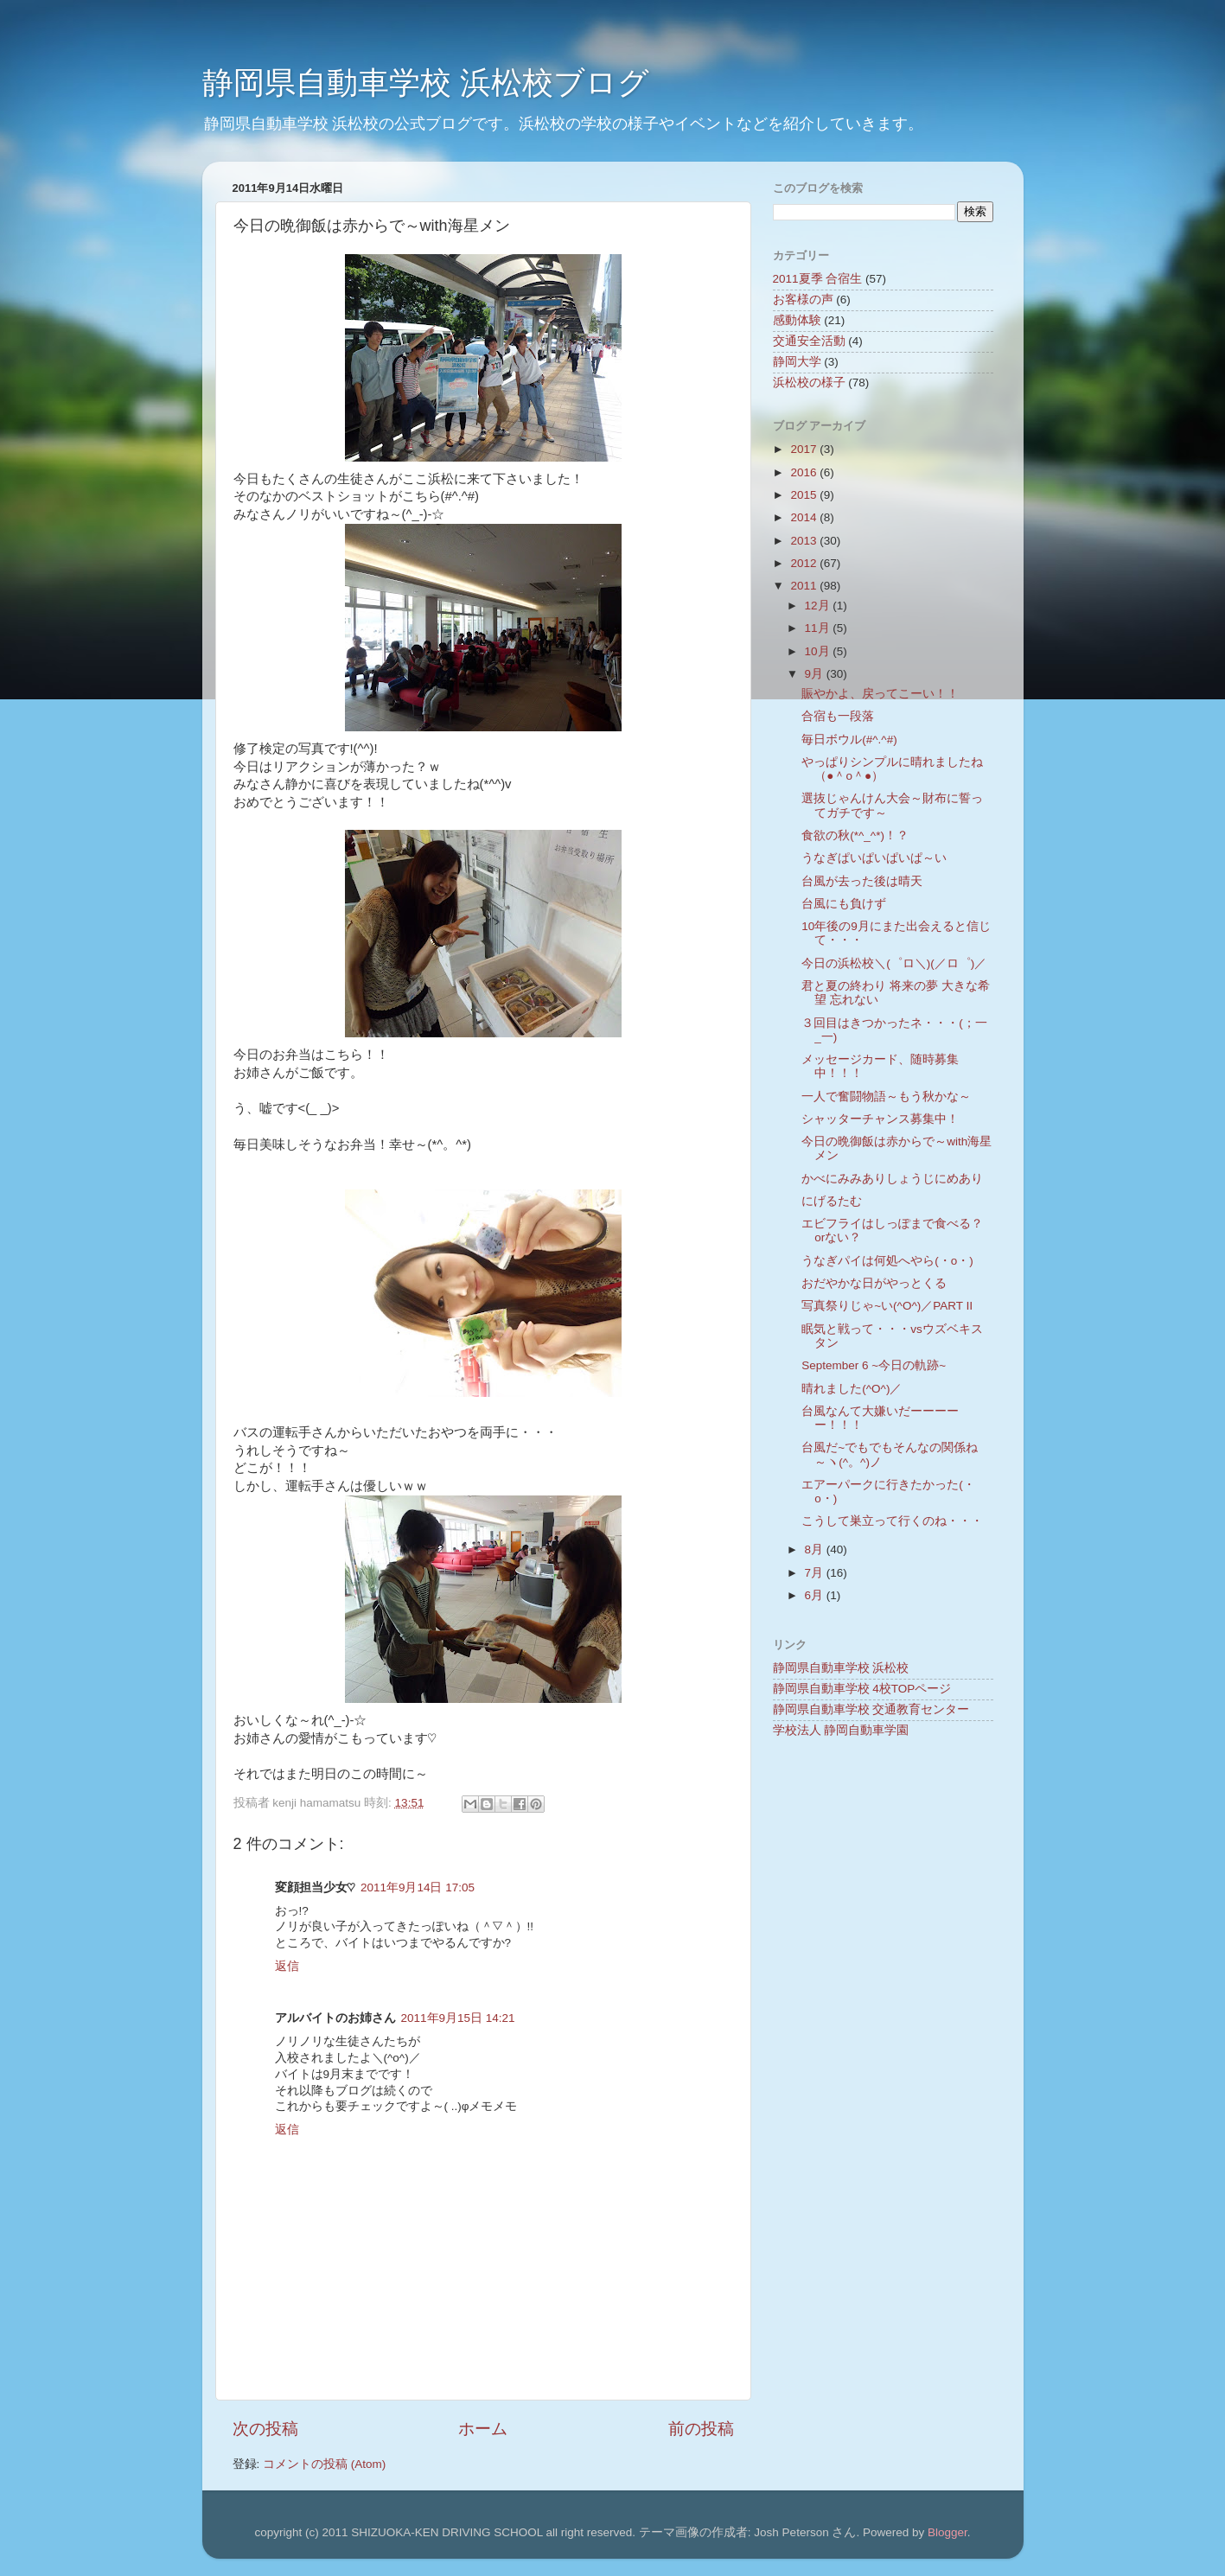  I want to click on 賑やかよ、戻ってこーい！！, so click(880, 693).